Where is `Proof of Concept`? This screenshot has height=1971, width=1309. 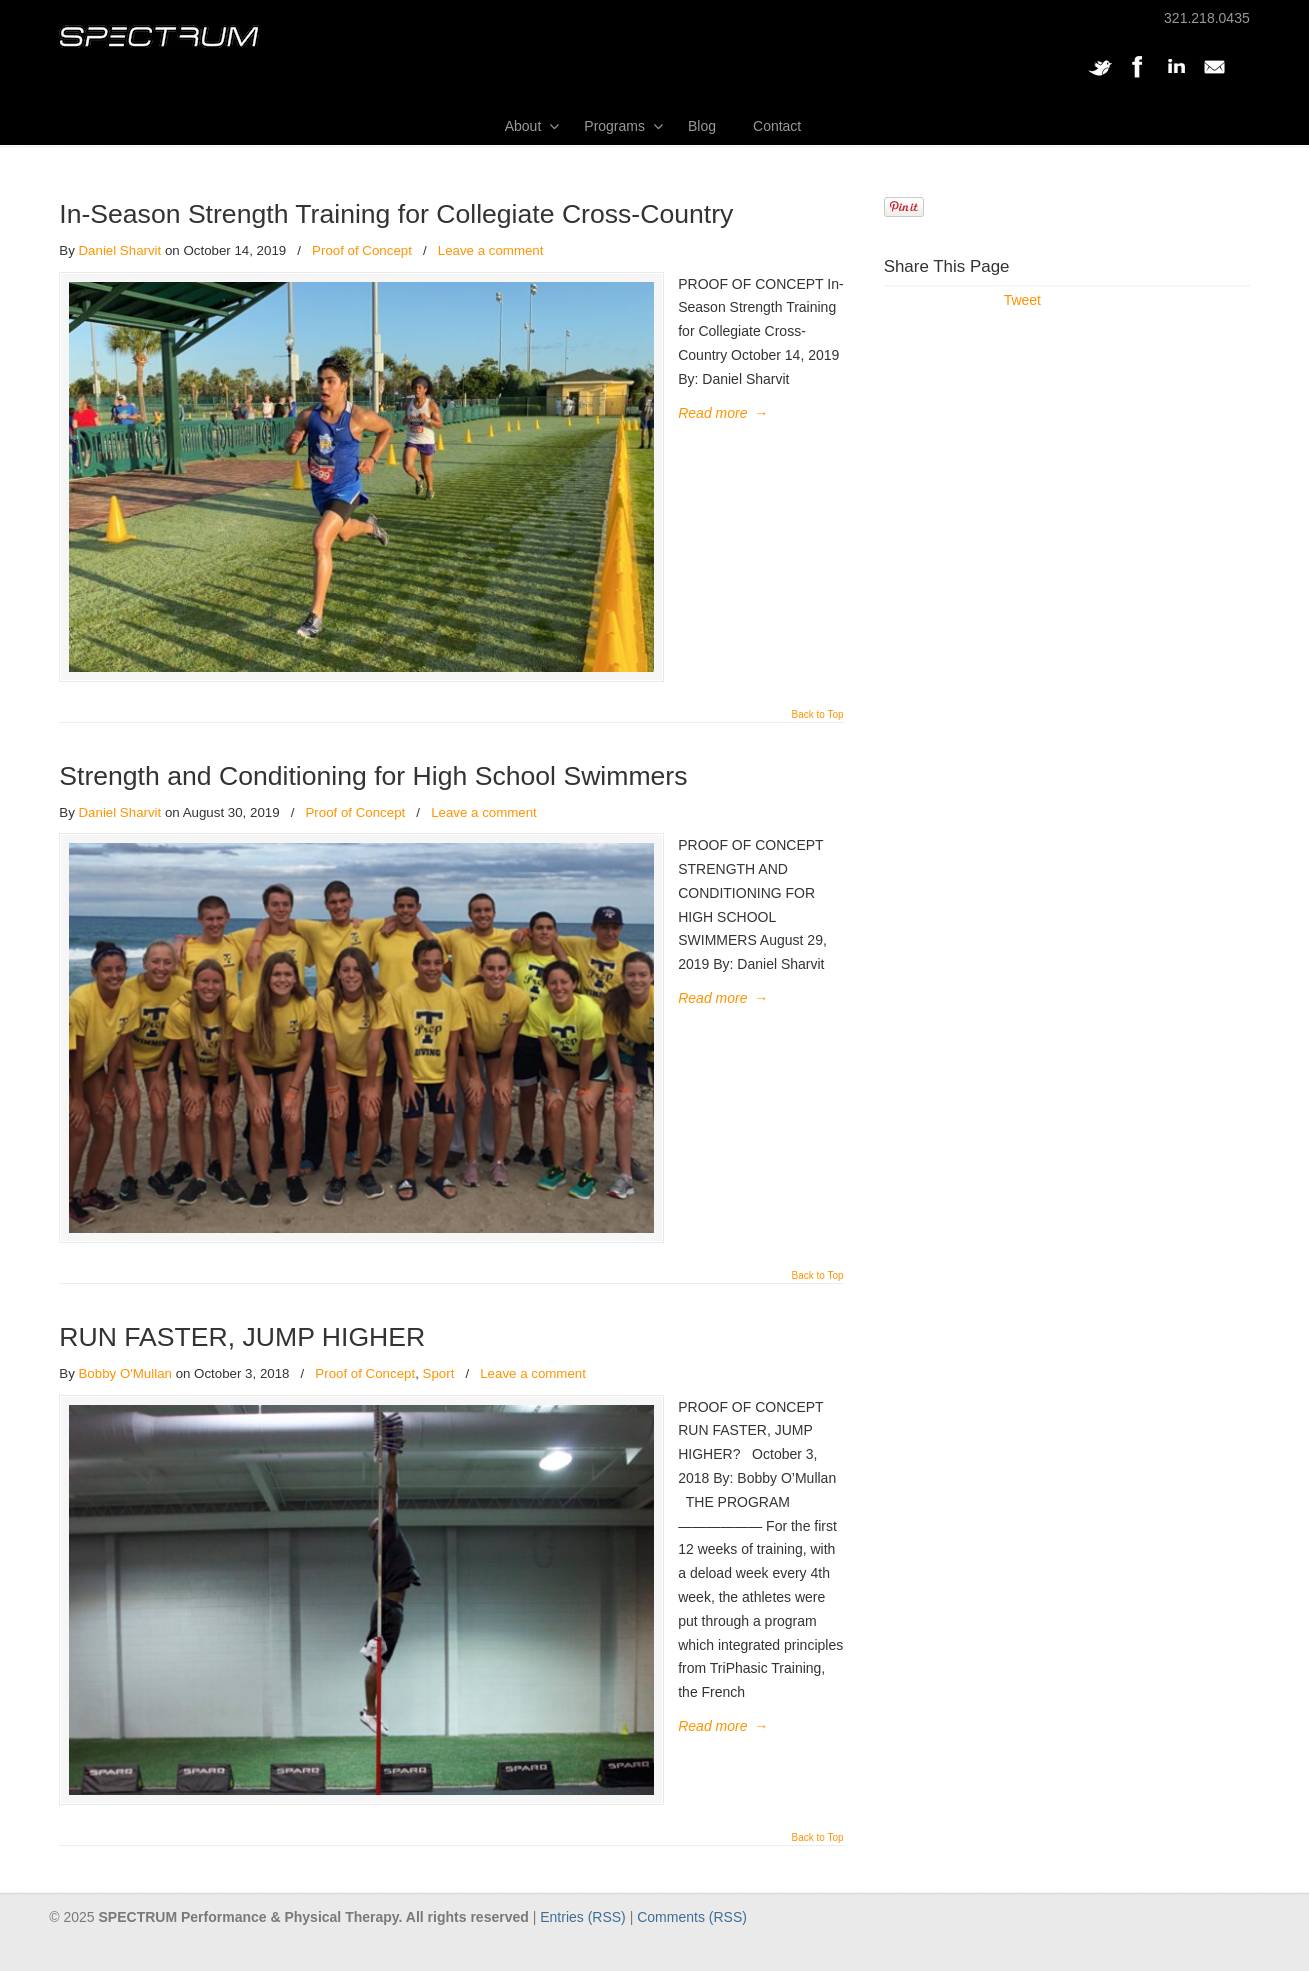 Proof of Concept is located at coordinates (362, 250).